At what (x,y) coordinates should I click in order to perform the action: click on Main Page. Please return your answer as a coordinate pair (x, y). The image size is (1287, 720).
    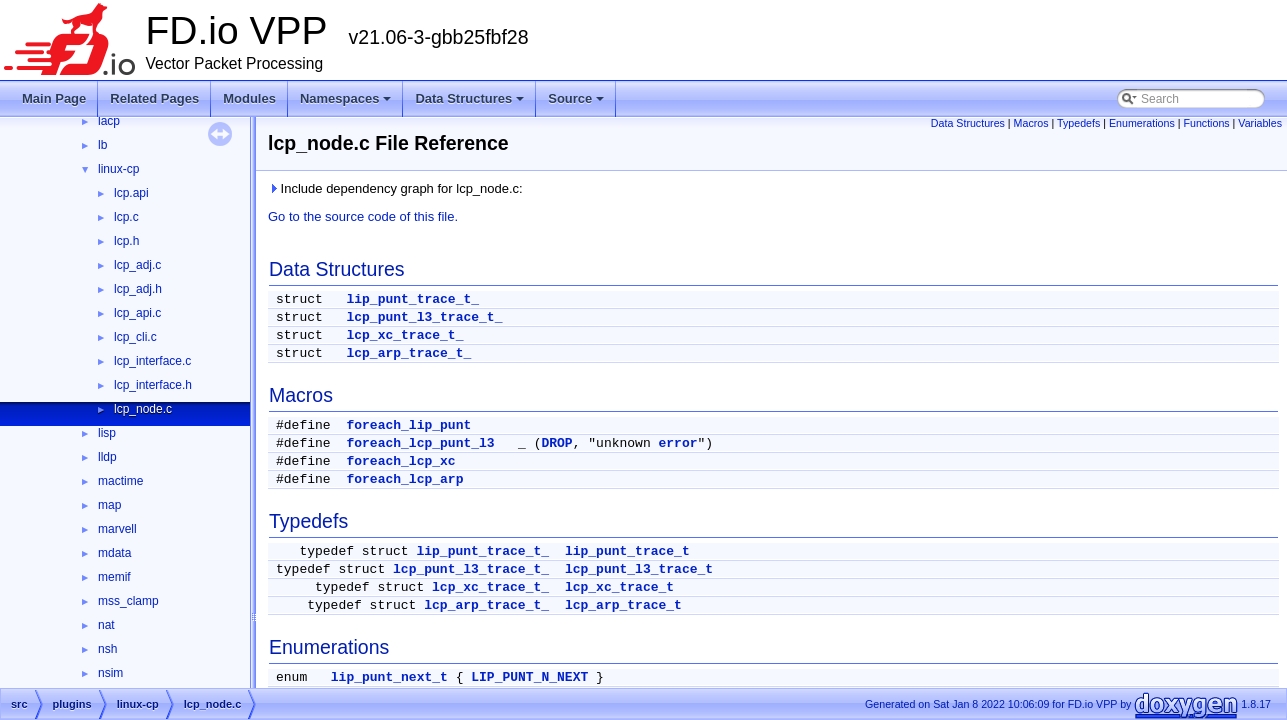
    Looking at the image, I should click on (54, 98).